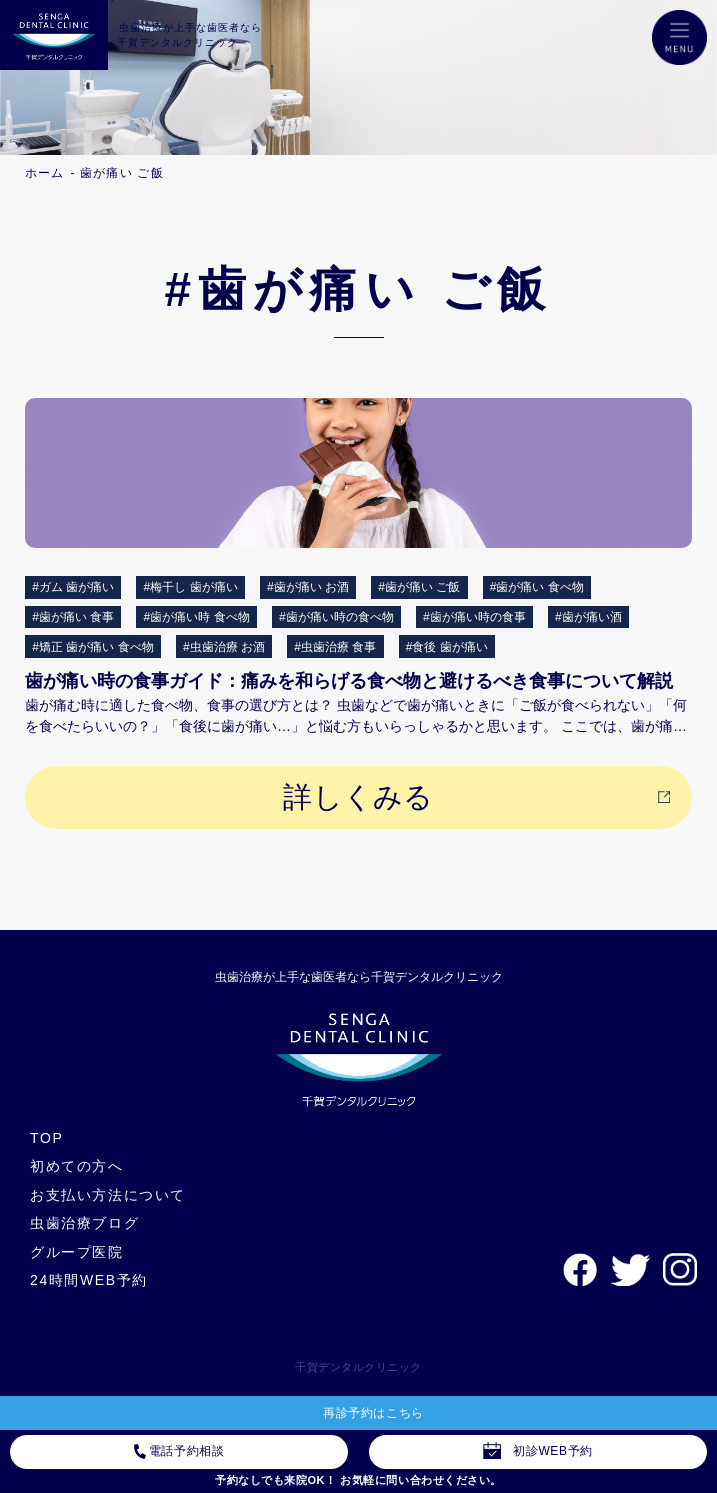  I want to click on ホーム, so click(45, 173).